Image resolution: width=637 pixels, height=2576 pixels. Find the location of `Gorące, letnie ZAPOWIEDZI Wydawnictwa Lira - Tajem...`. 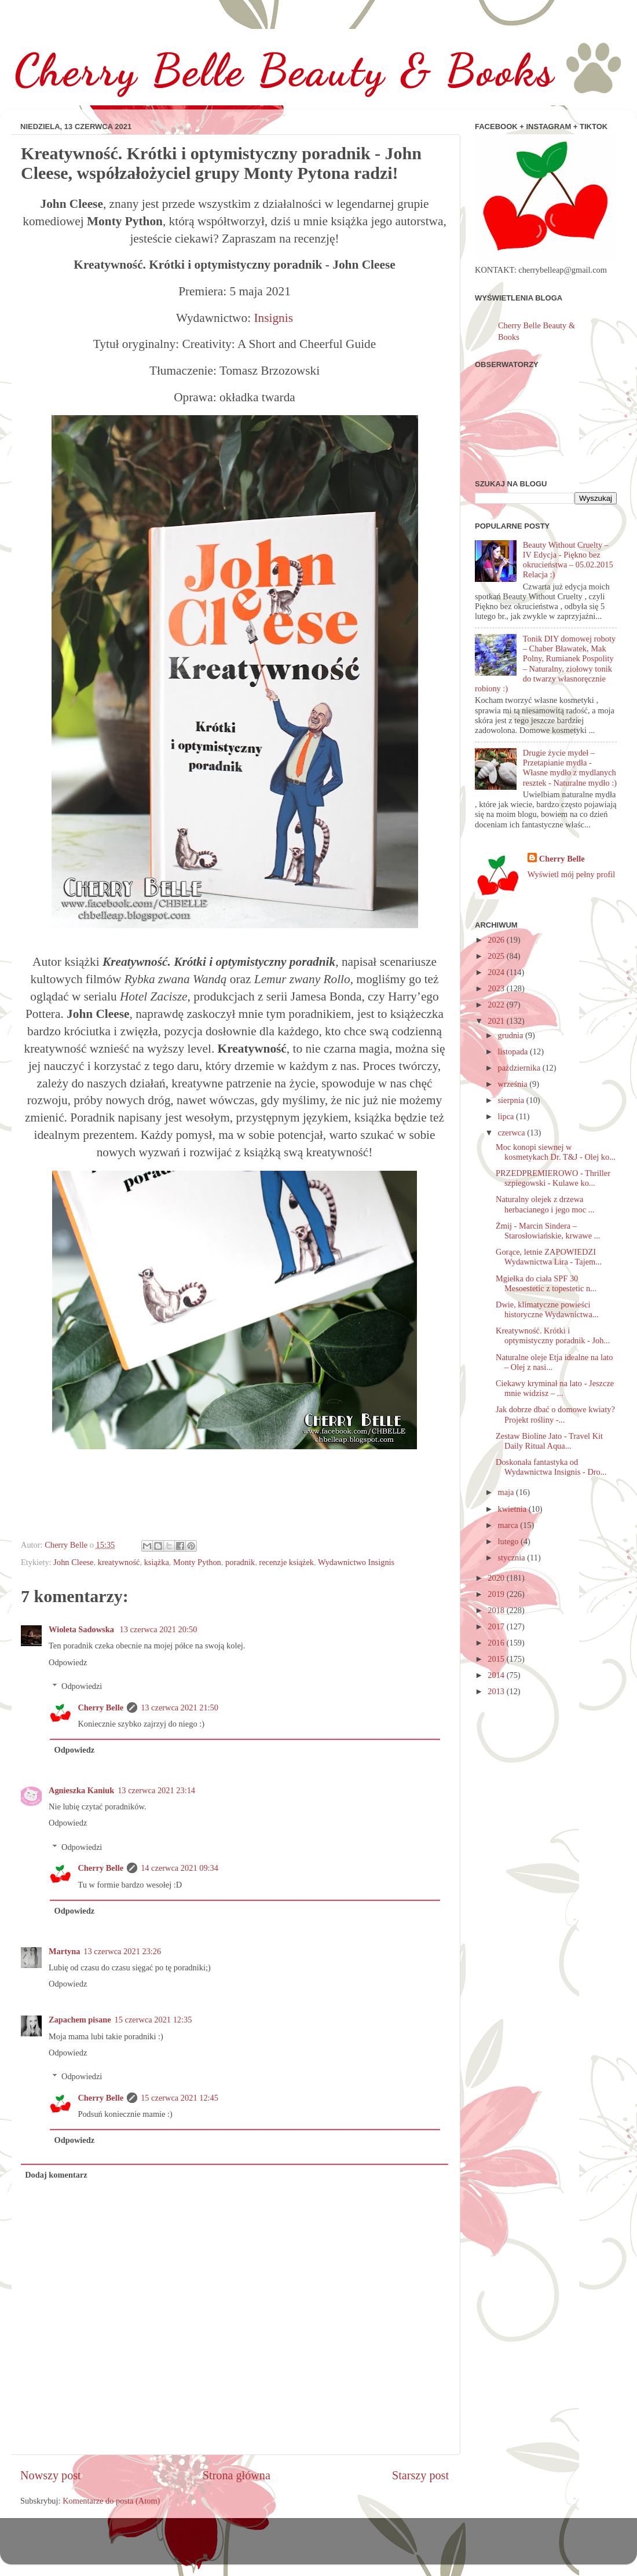

Gorące, letnie ZAPOWIEDZI Wydawnictwa Lira - Tajem... is located at coordinates (549, 1256).